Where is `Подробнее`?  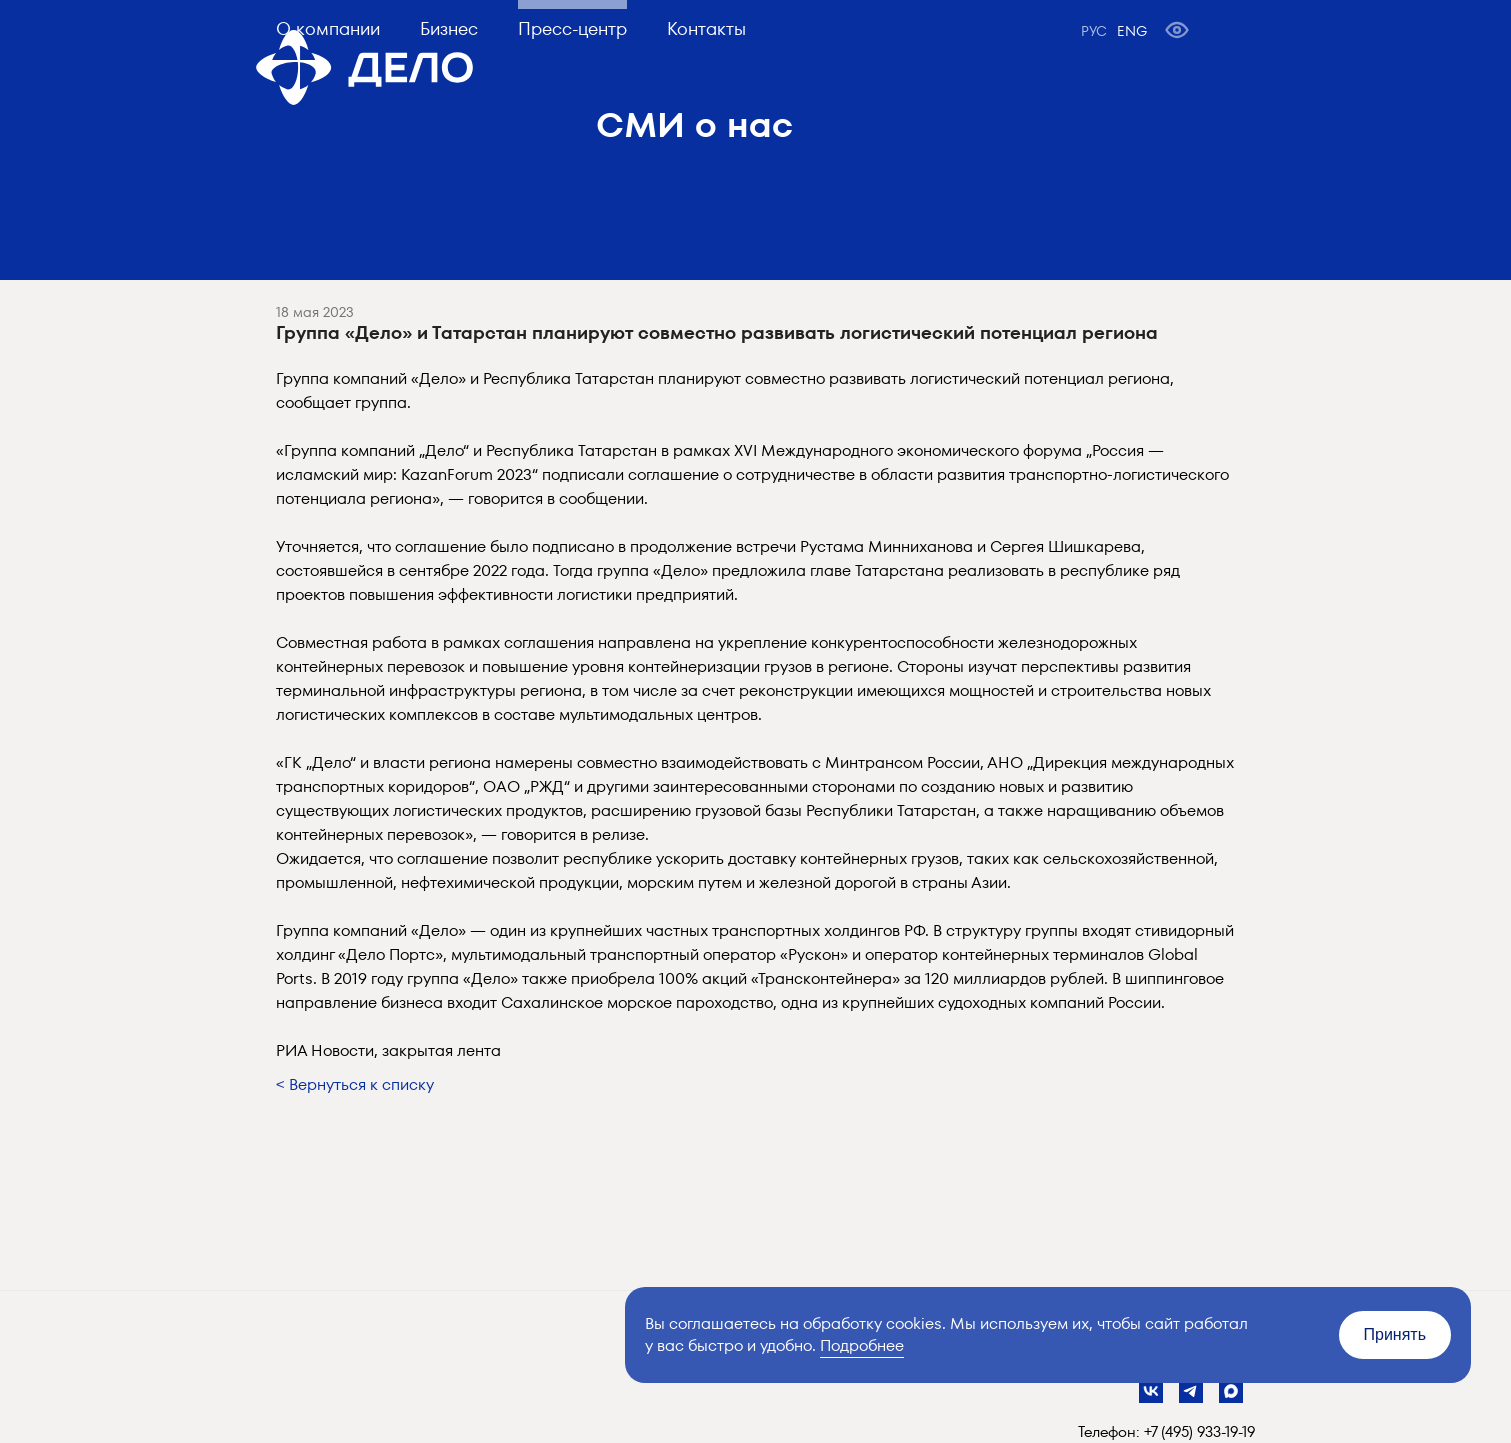
Подробнее is located at coordinates (862, 1345).